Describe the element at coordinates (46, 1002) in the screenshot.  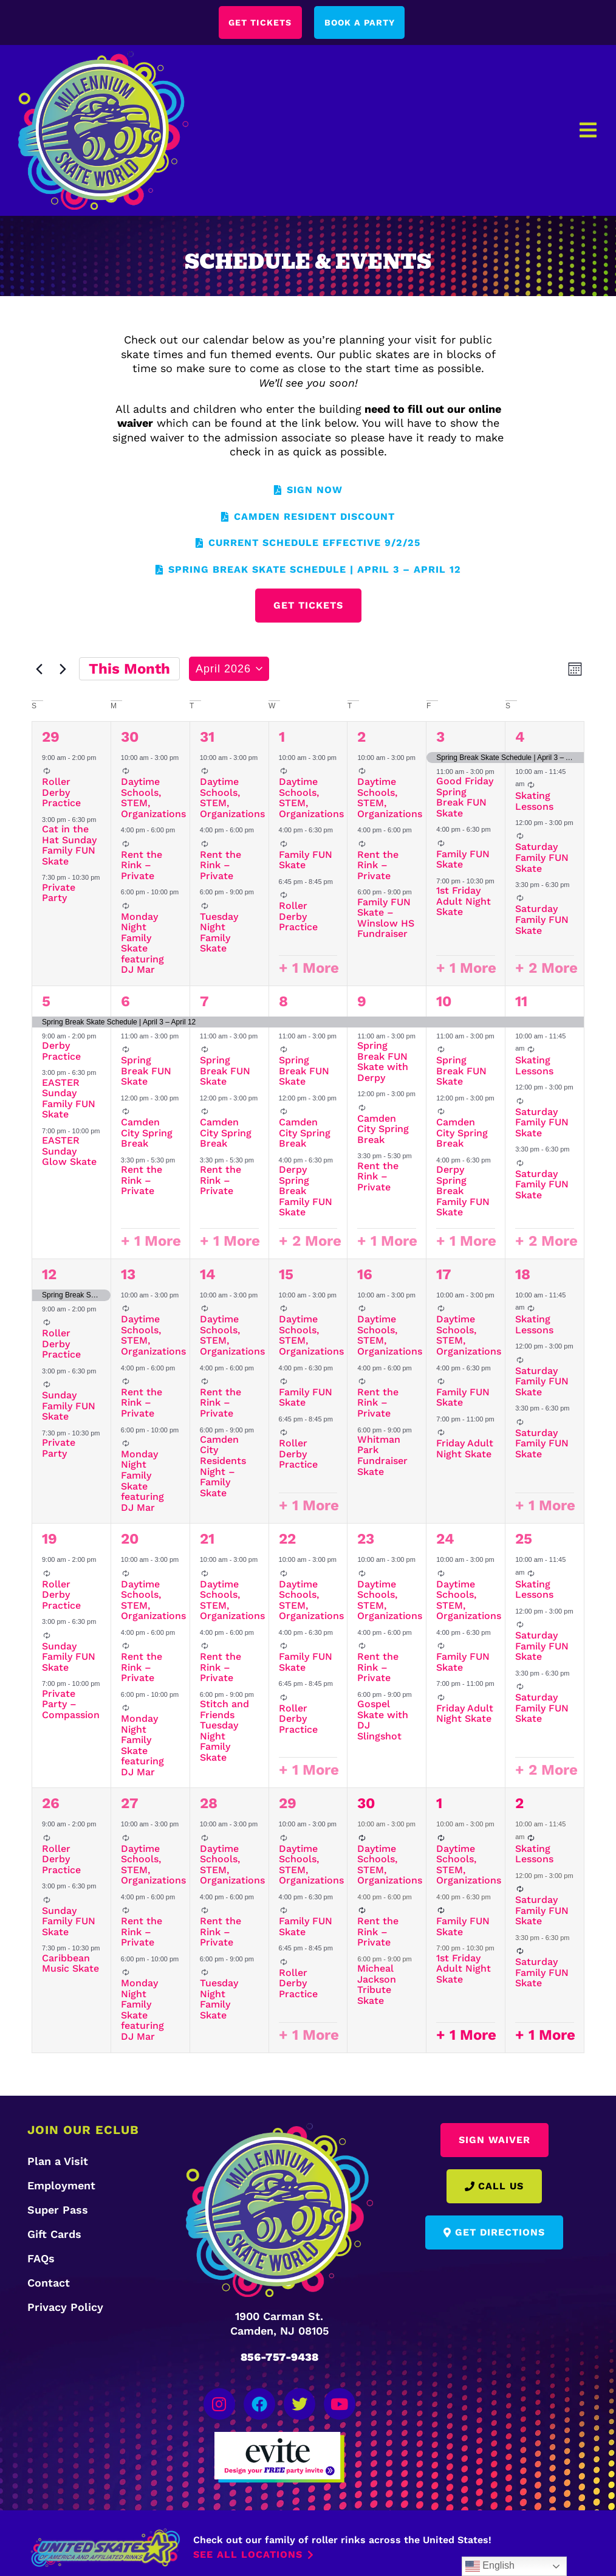
I see `5 [April 5]` at that location.